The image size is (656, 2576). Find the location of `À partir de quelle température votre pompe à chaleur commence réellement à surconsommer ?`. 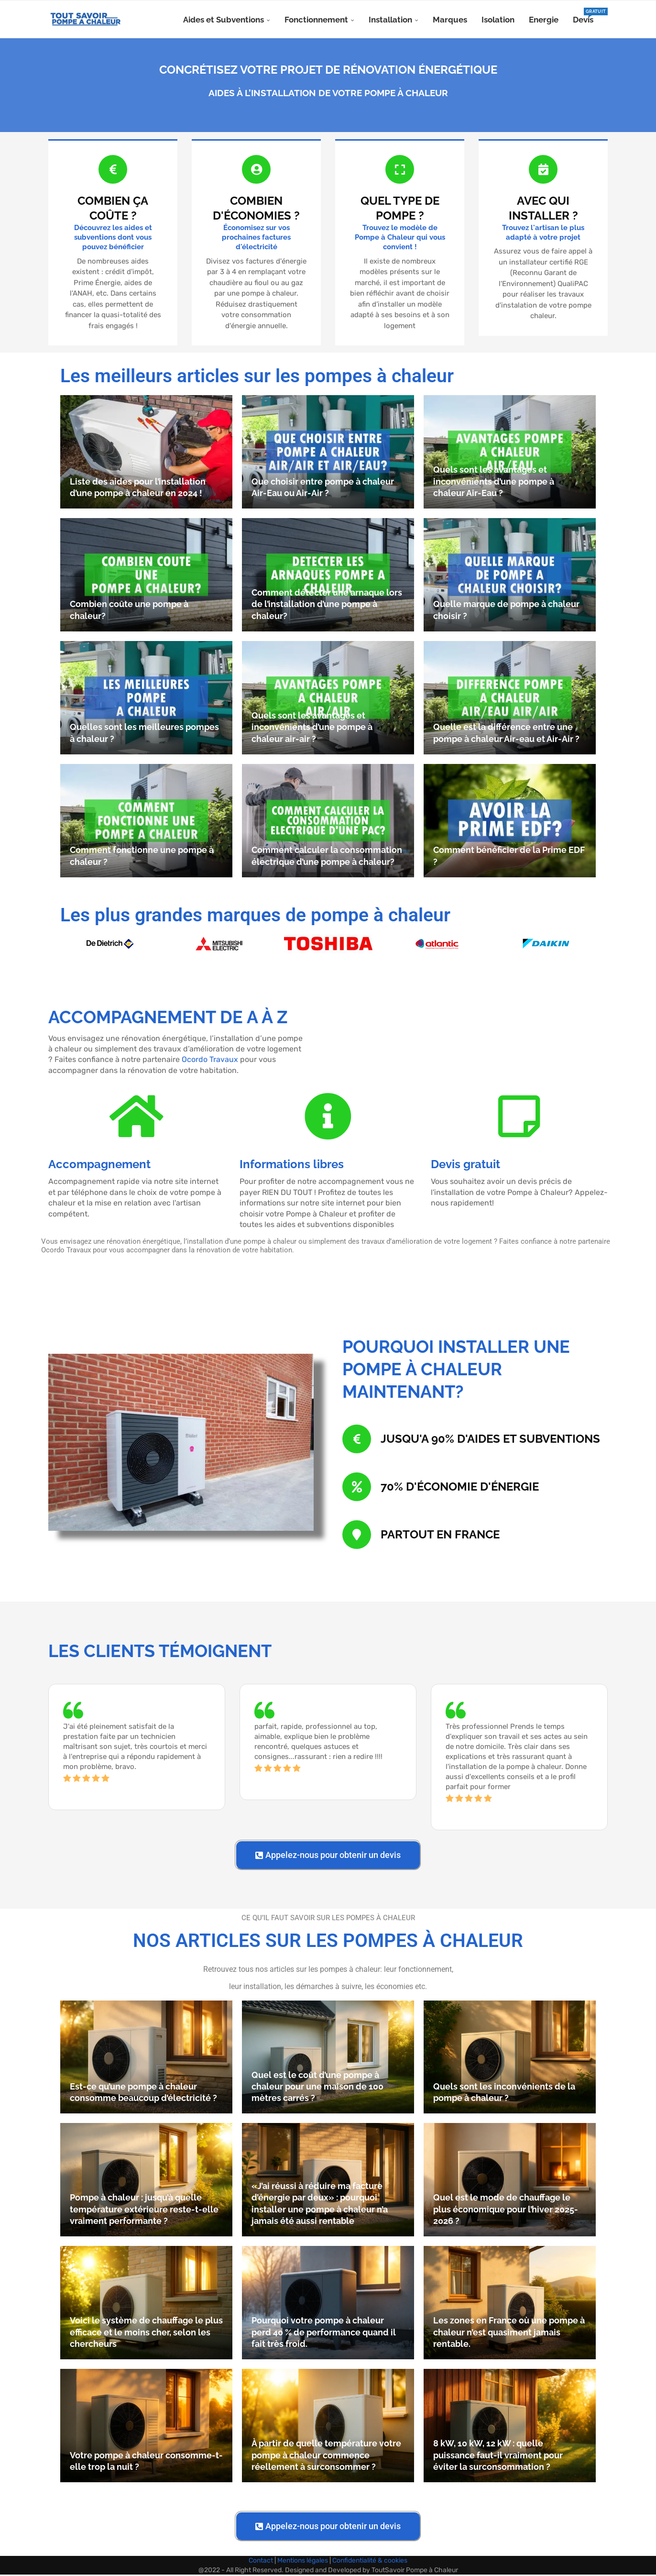

À partir de quelle température votre pompe à chaleur commence réellement à surconsommer ? is located at coordinates (326, 2456).